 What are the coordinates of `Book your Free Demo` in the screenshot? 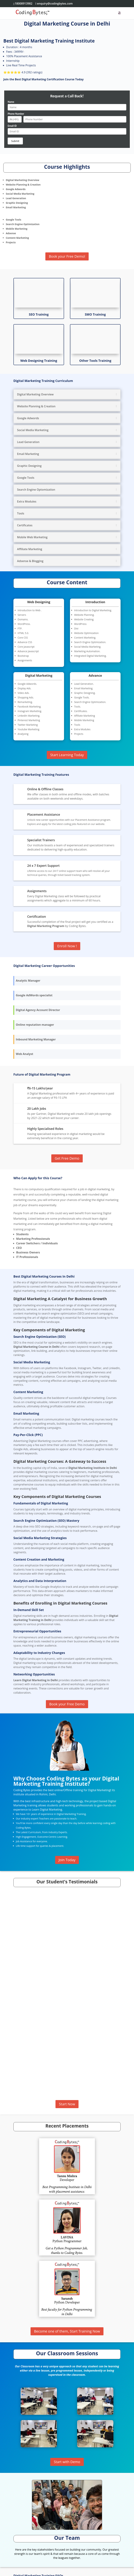 It's located at (67, 1704).